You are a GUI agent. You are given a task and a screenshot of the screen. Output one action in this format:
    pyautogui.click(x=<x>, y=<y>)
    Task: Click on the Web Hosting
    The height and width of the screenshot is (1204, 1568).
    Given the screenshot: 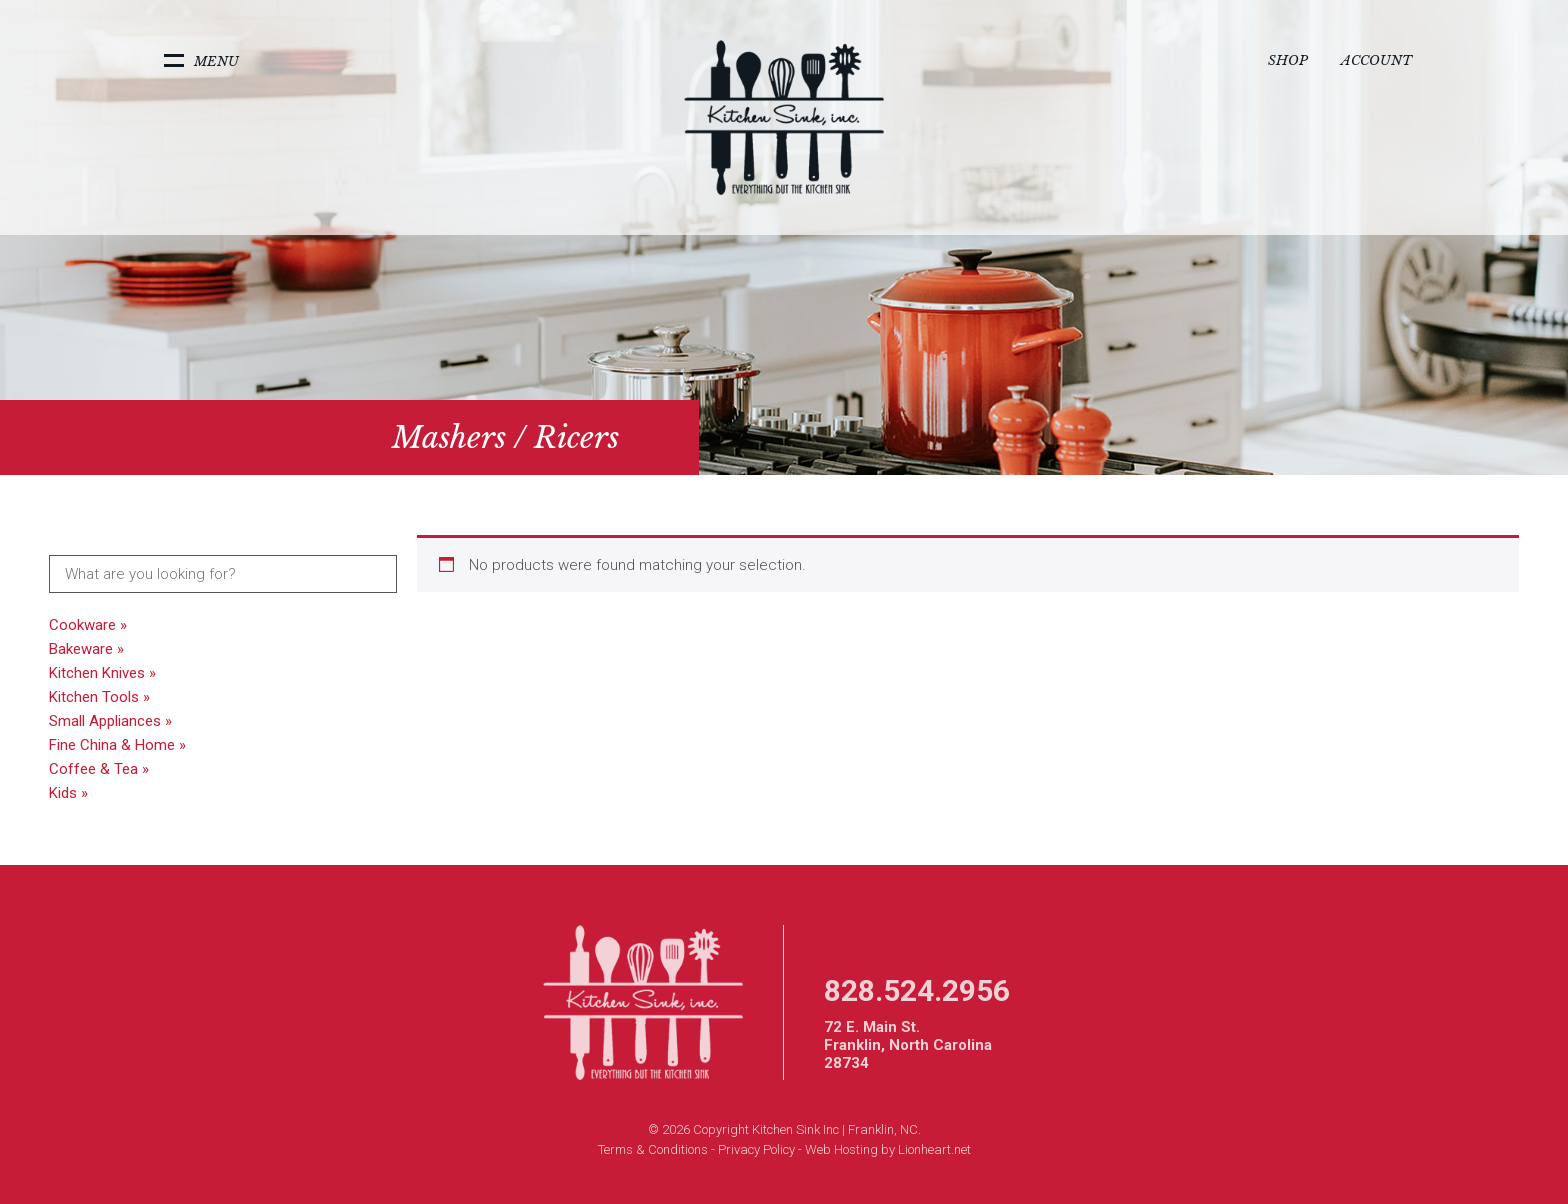 What is the action you would take?
    pyautogui.click(x=841, y=1149)
    